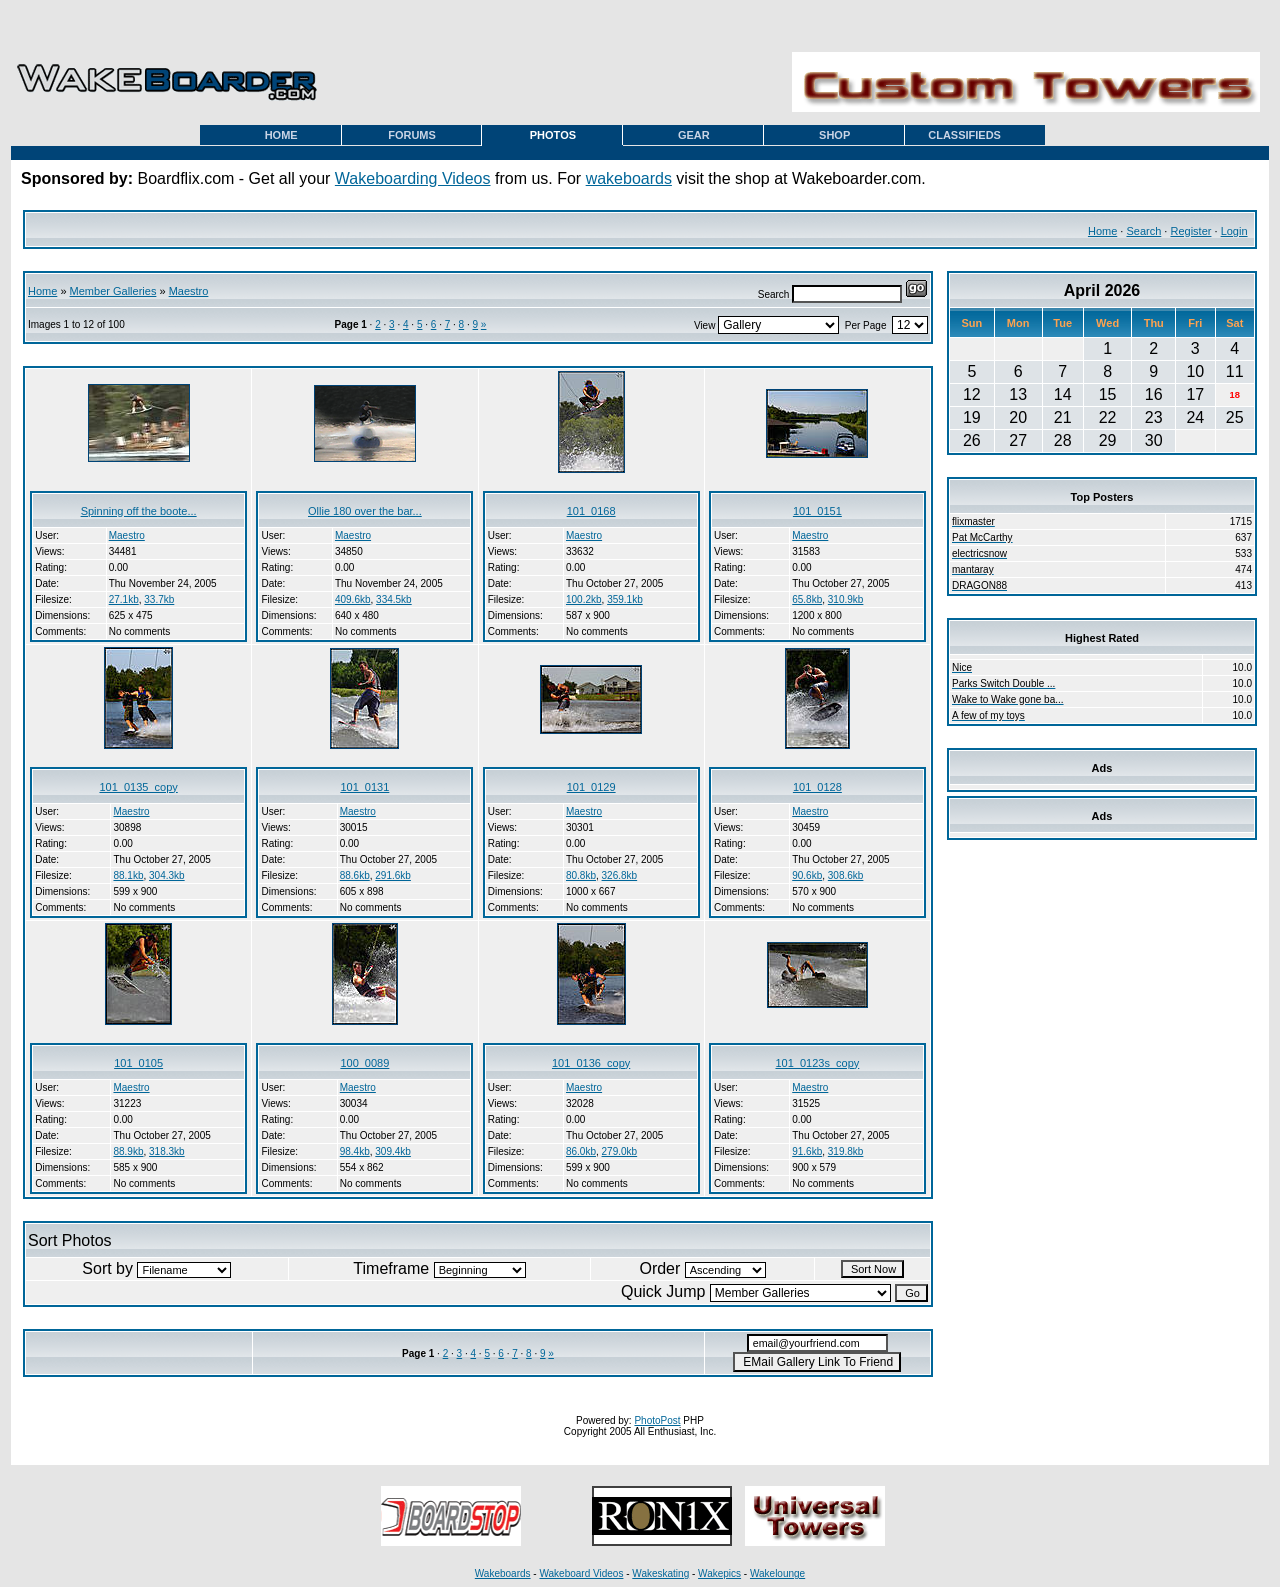 This screenshot has height=1587, width=1280. What do you see at coordinates (1143, 231) in the screenshot?
I see `Search` at bounding box center [1143, 231].